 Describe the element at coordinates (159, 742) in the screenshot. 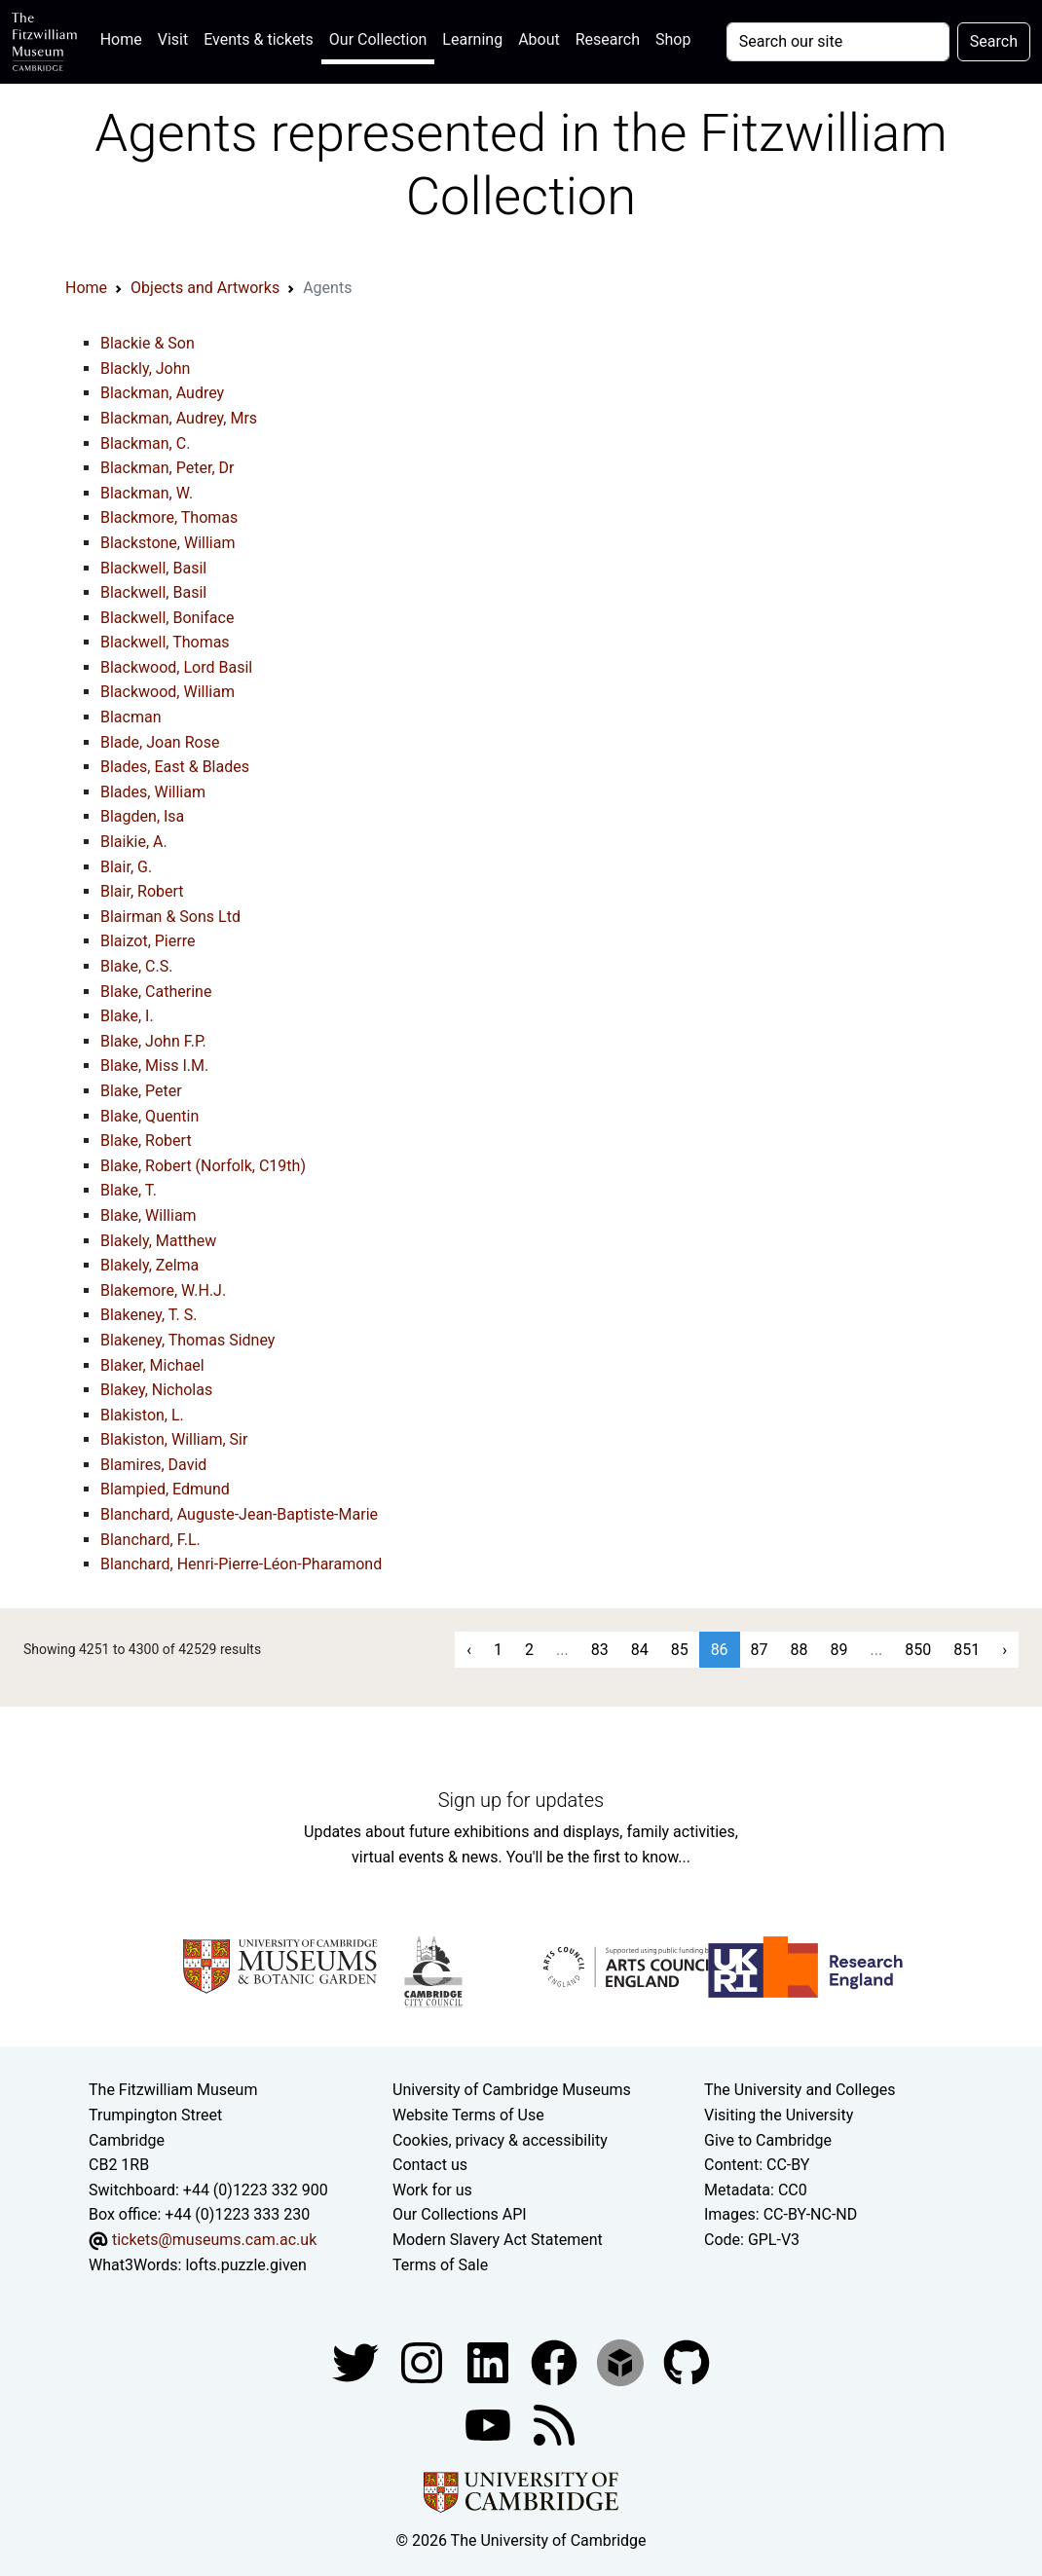

I see `Blade, Joan Rose` at that location.